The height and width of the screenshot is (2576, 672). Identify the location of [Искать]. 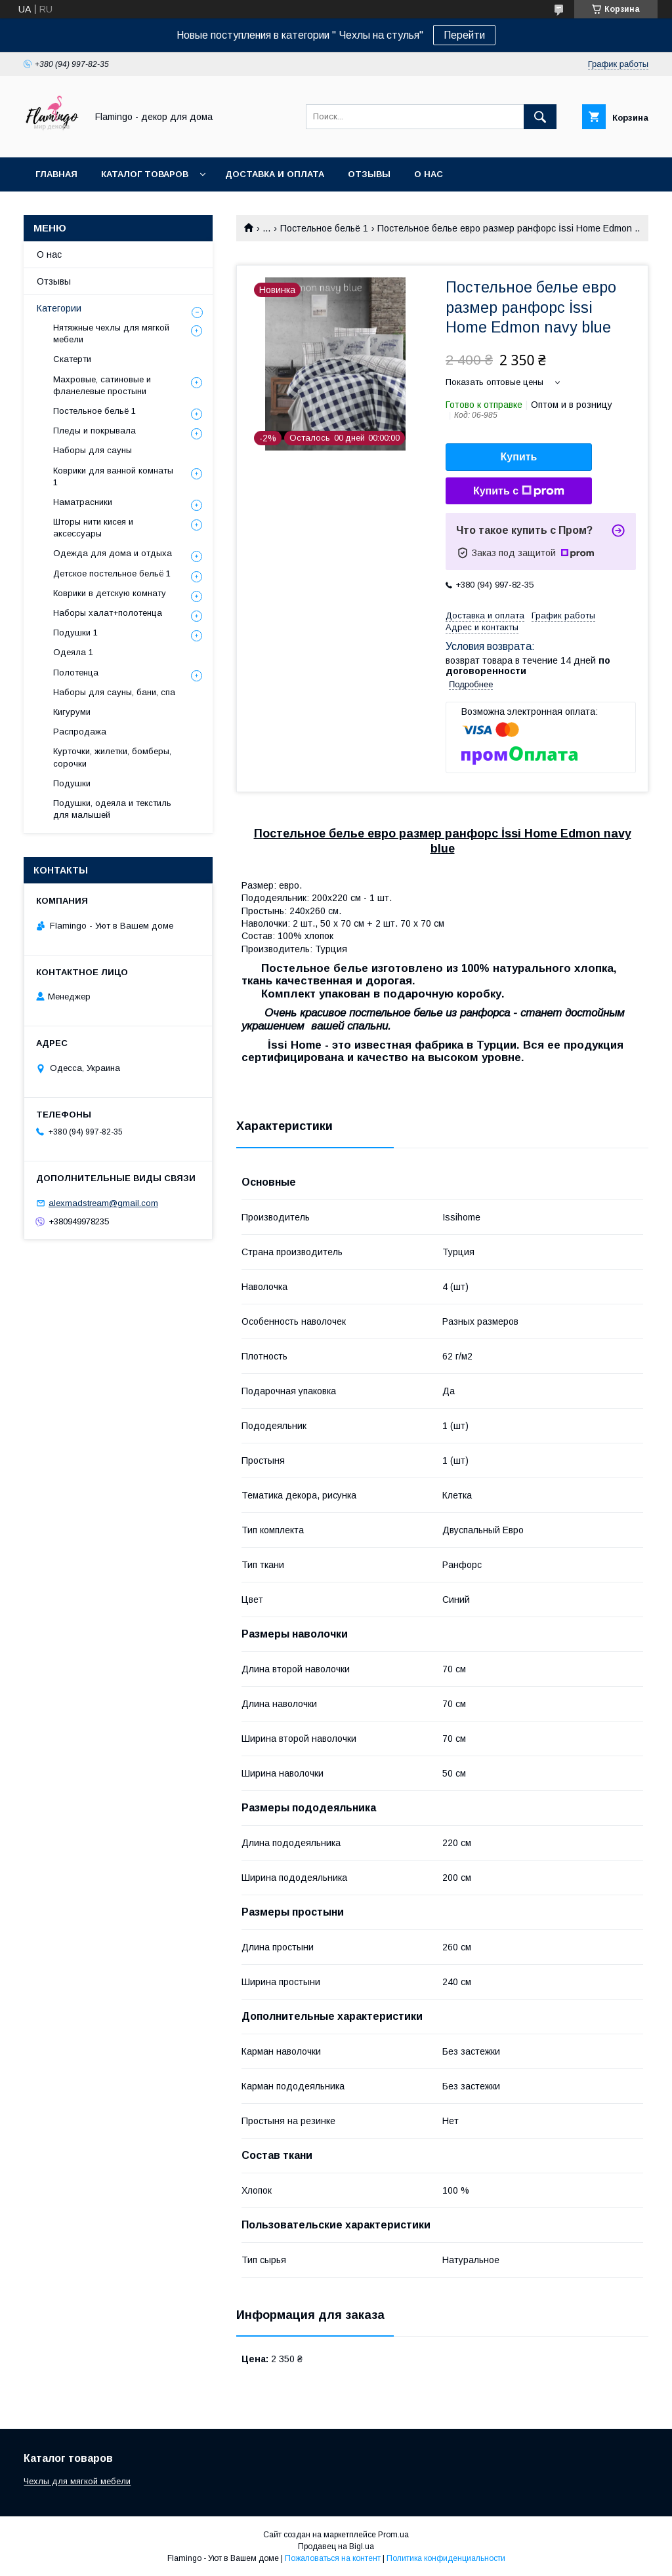
(540, 116).